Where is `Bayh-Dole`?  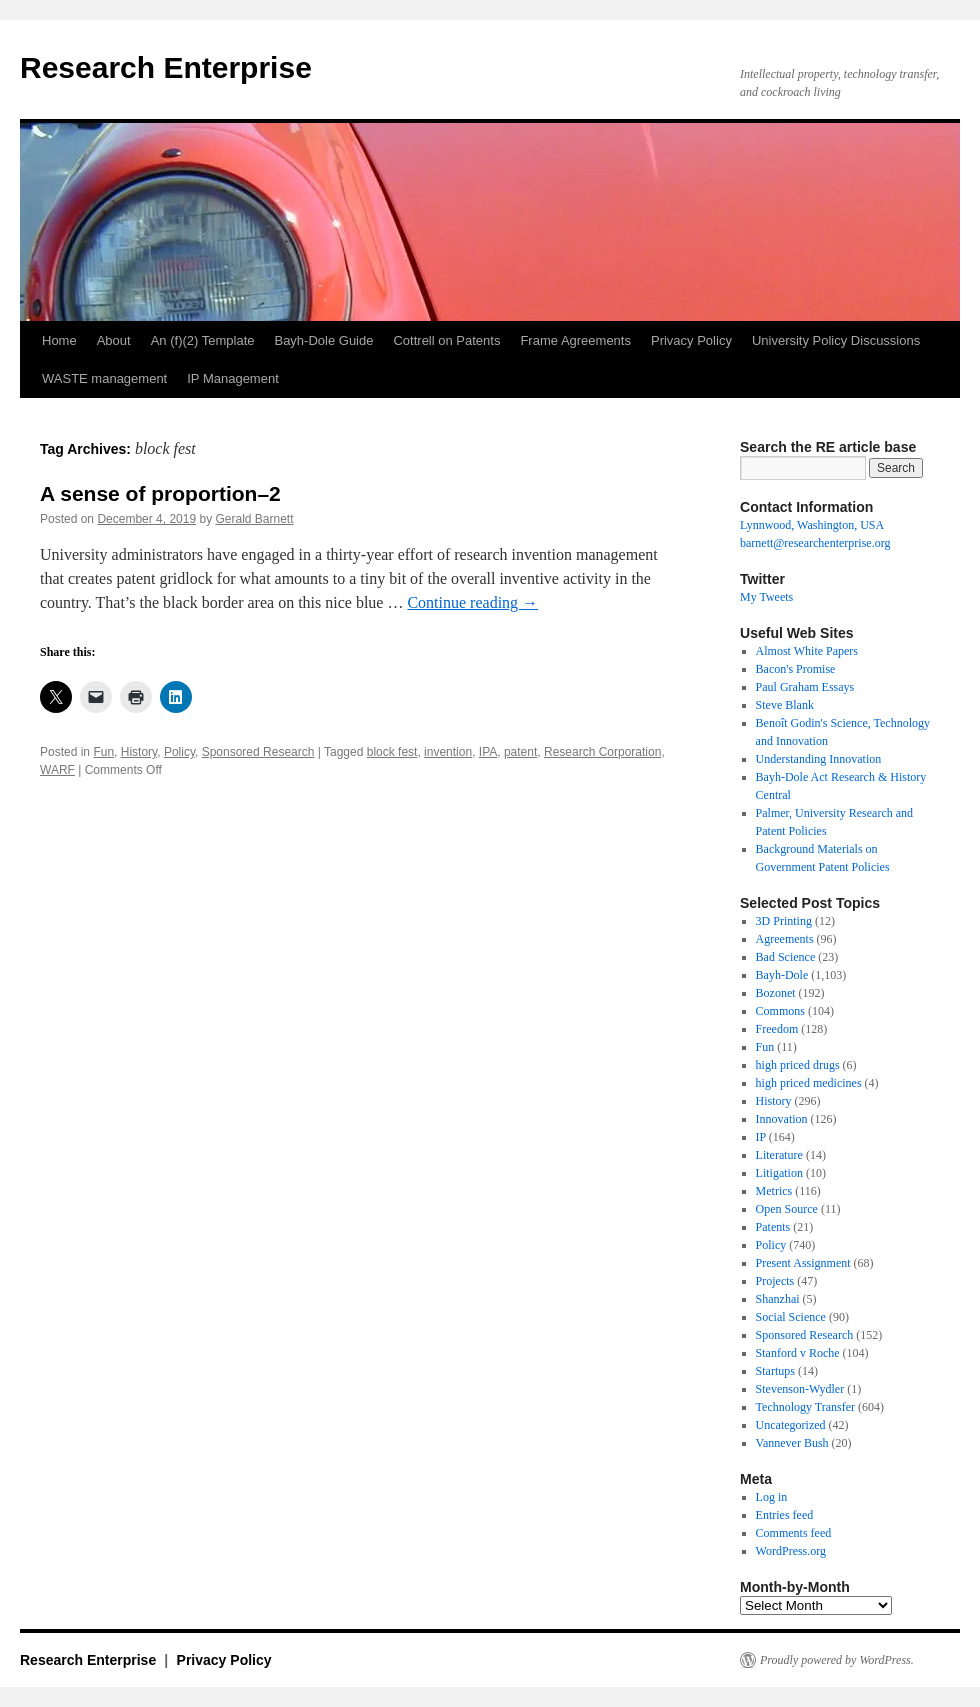
Bayh-Dole is located at coordinates (782, 975).